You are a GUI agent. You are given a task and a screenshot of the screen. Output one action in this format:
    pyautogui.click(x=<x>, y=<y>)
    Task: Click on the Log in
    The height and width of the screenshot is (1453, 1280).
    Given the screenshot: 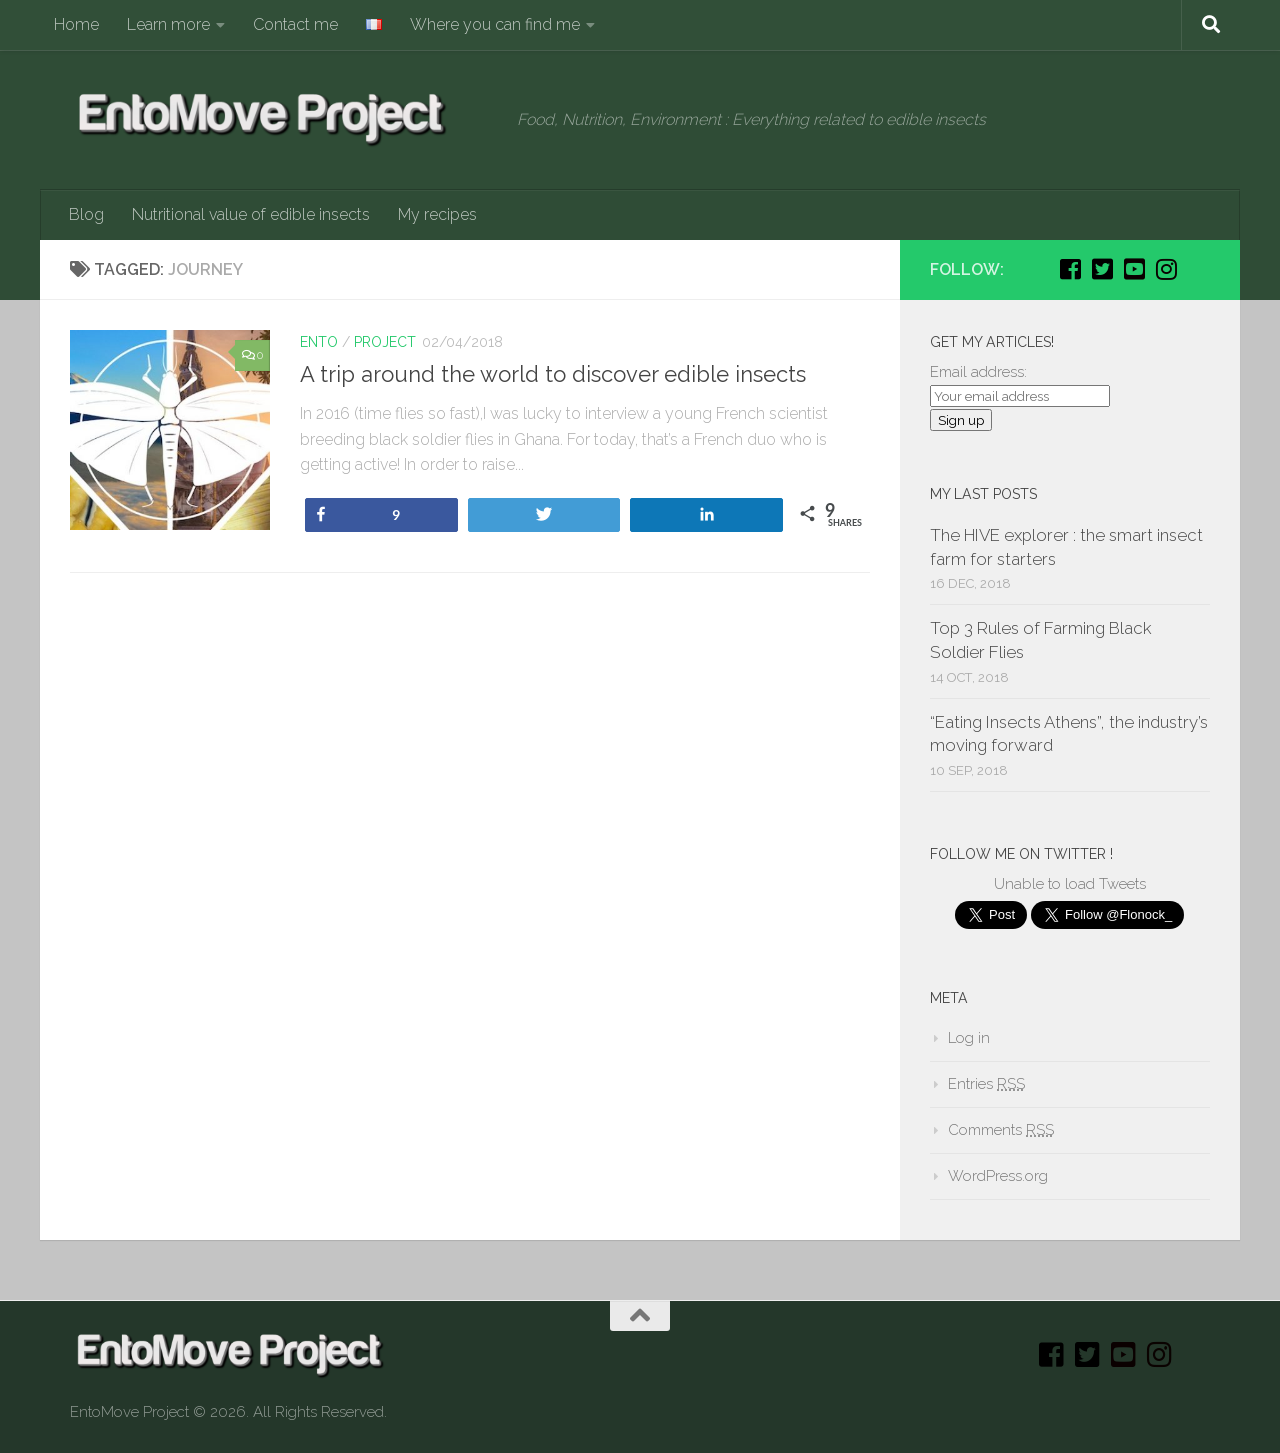 What is the action you would take?
    pyautogui.click(x=969, y=1038)
    